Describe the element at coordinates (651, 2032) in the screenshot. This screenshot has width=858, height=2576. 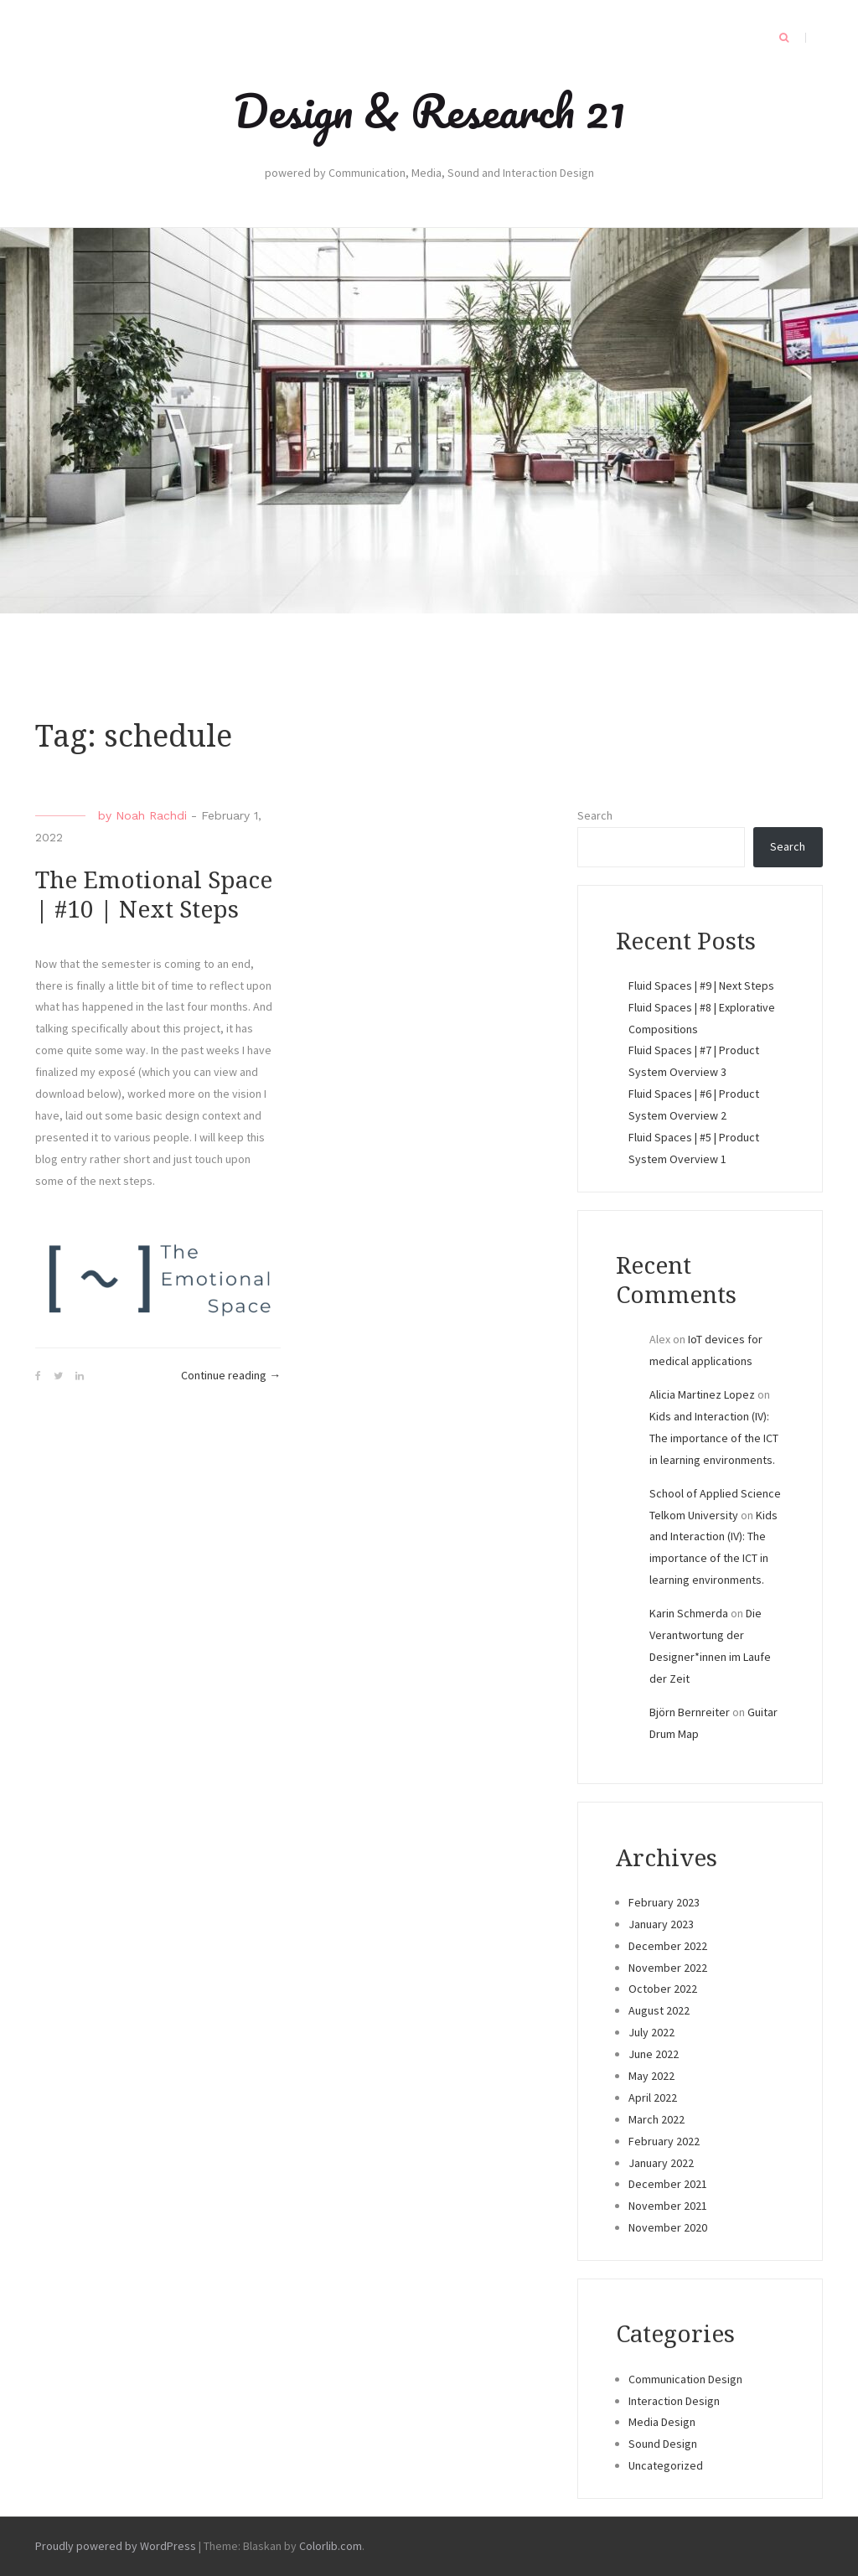
I see `July 2022` at that location.